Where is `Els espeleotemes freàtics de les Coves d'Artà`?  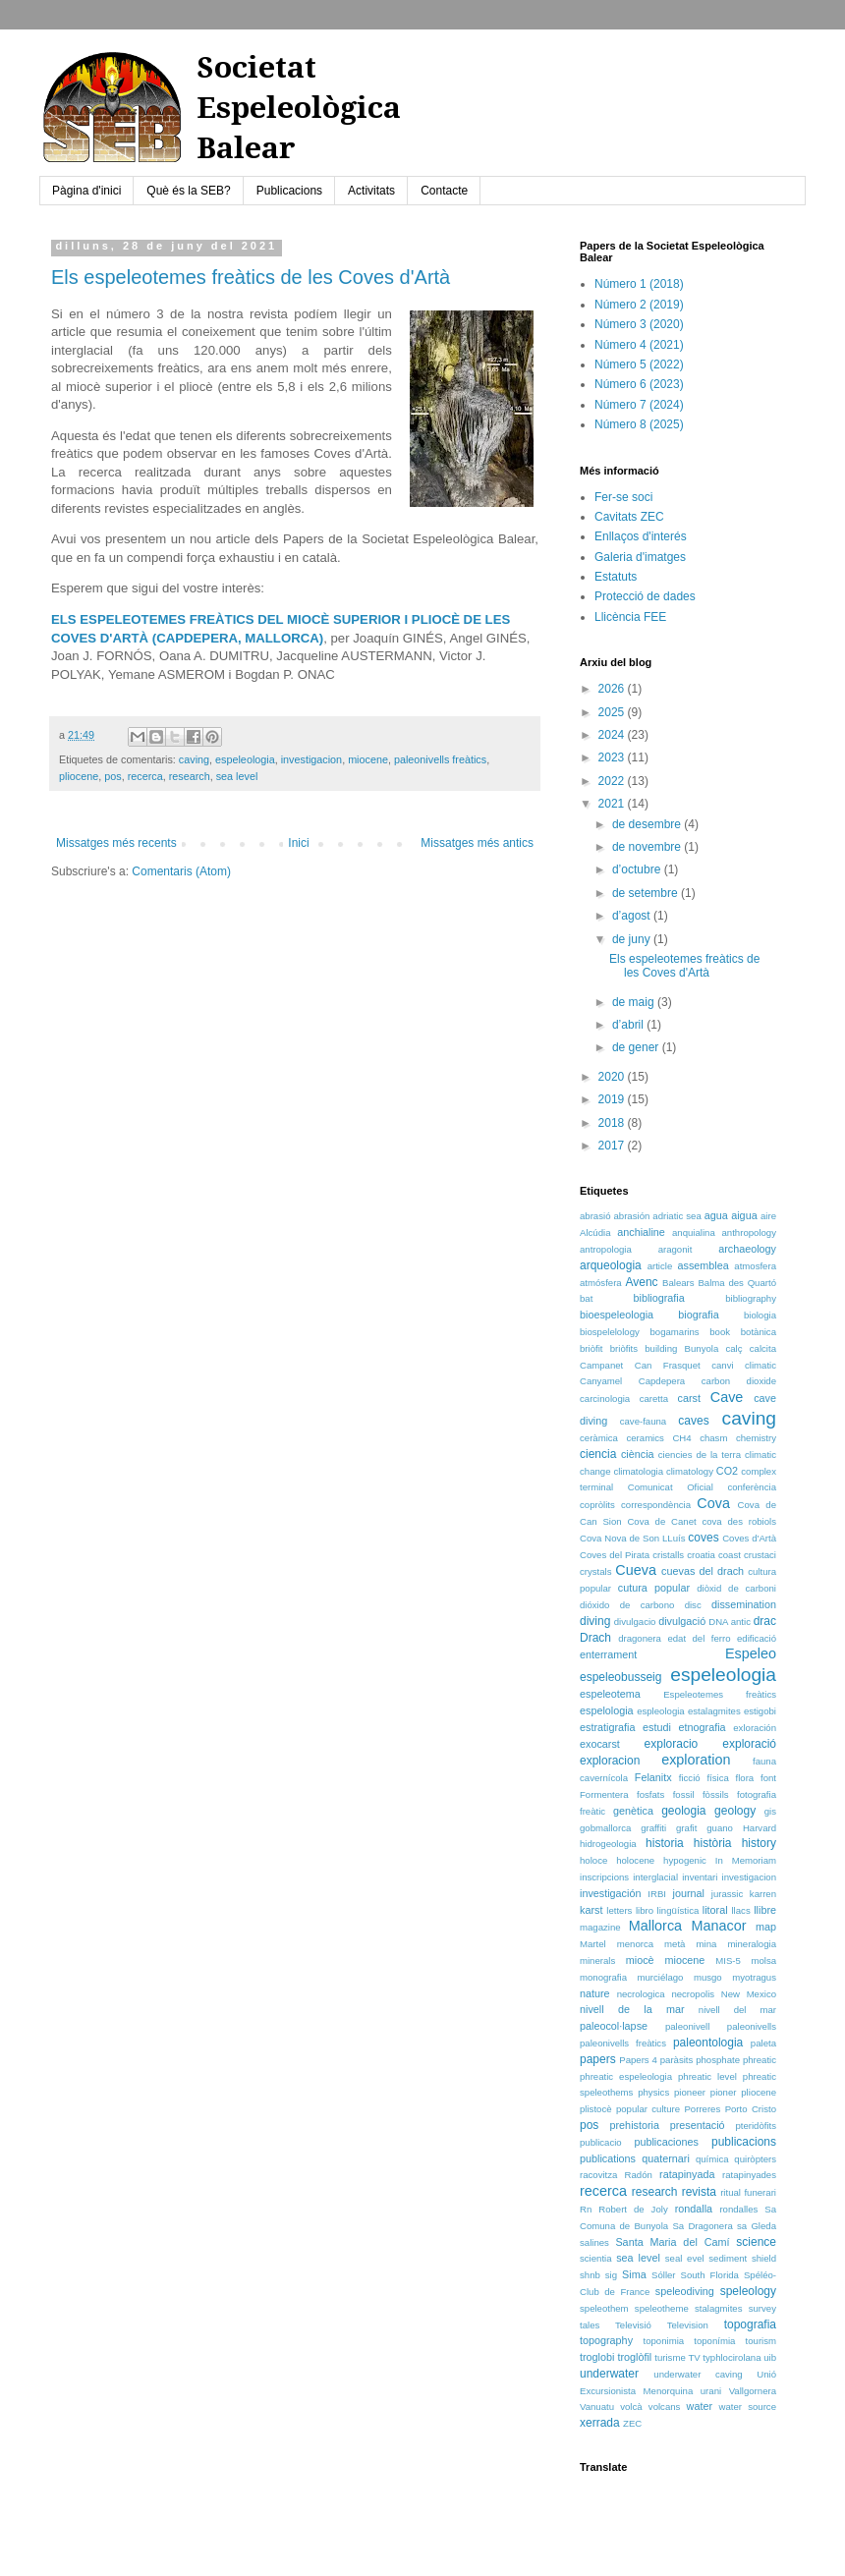 Els espeleotemes freàtics de les Coves d'Artà is located at coordinates (250, 277).